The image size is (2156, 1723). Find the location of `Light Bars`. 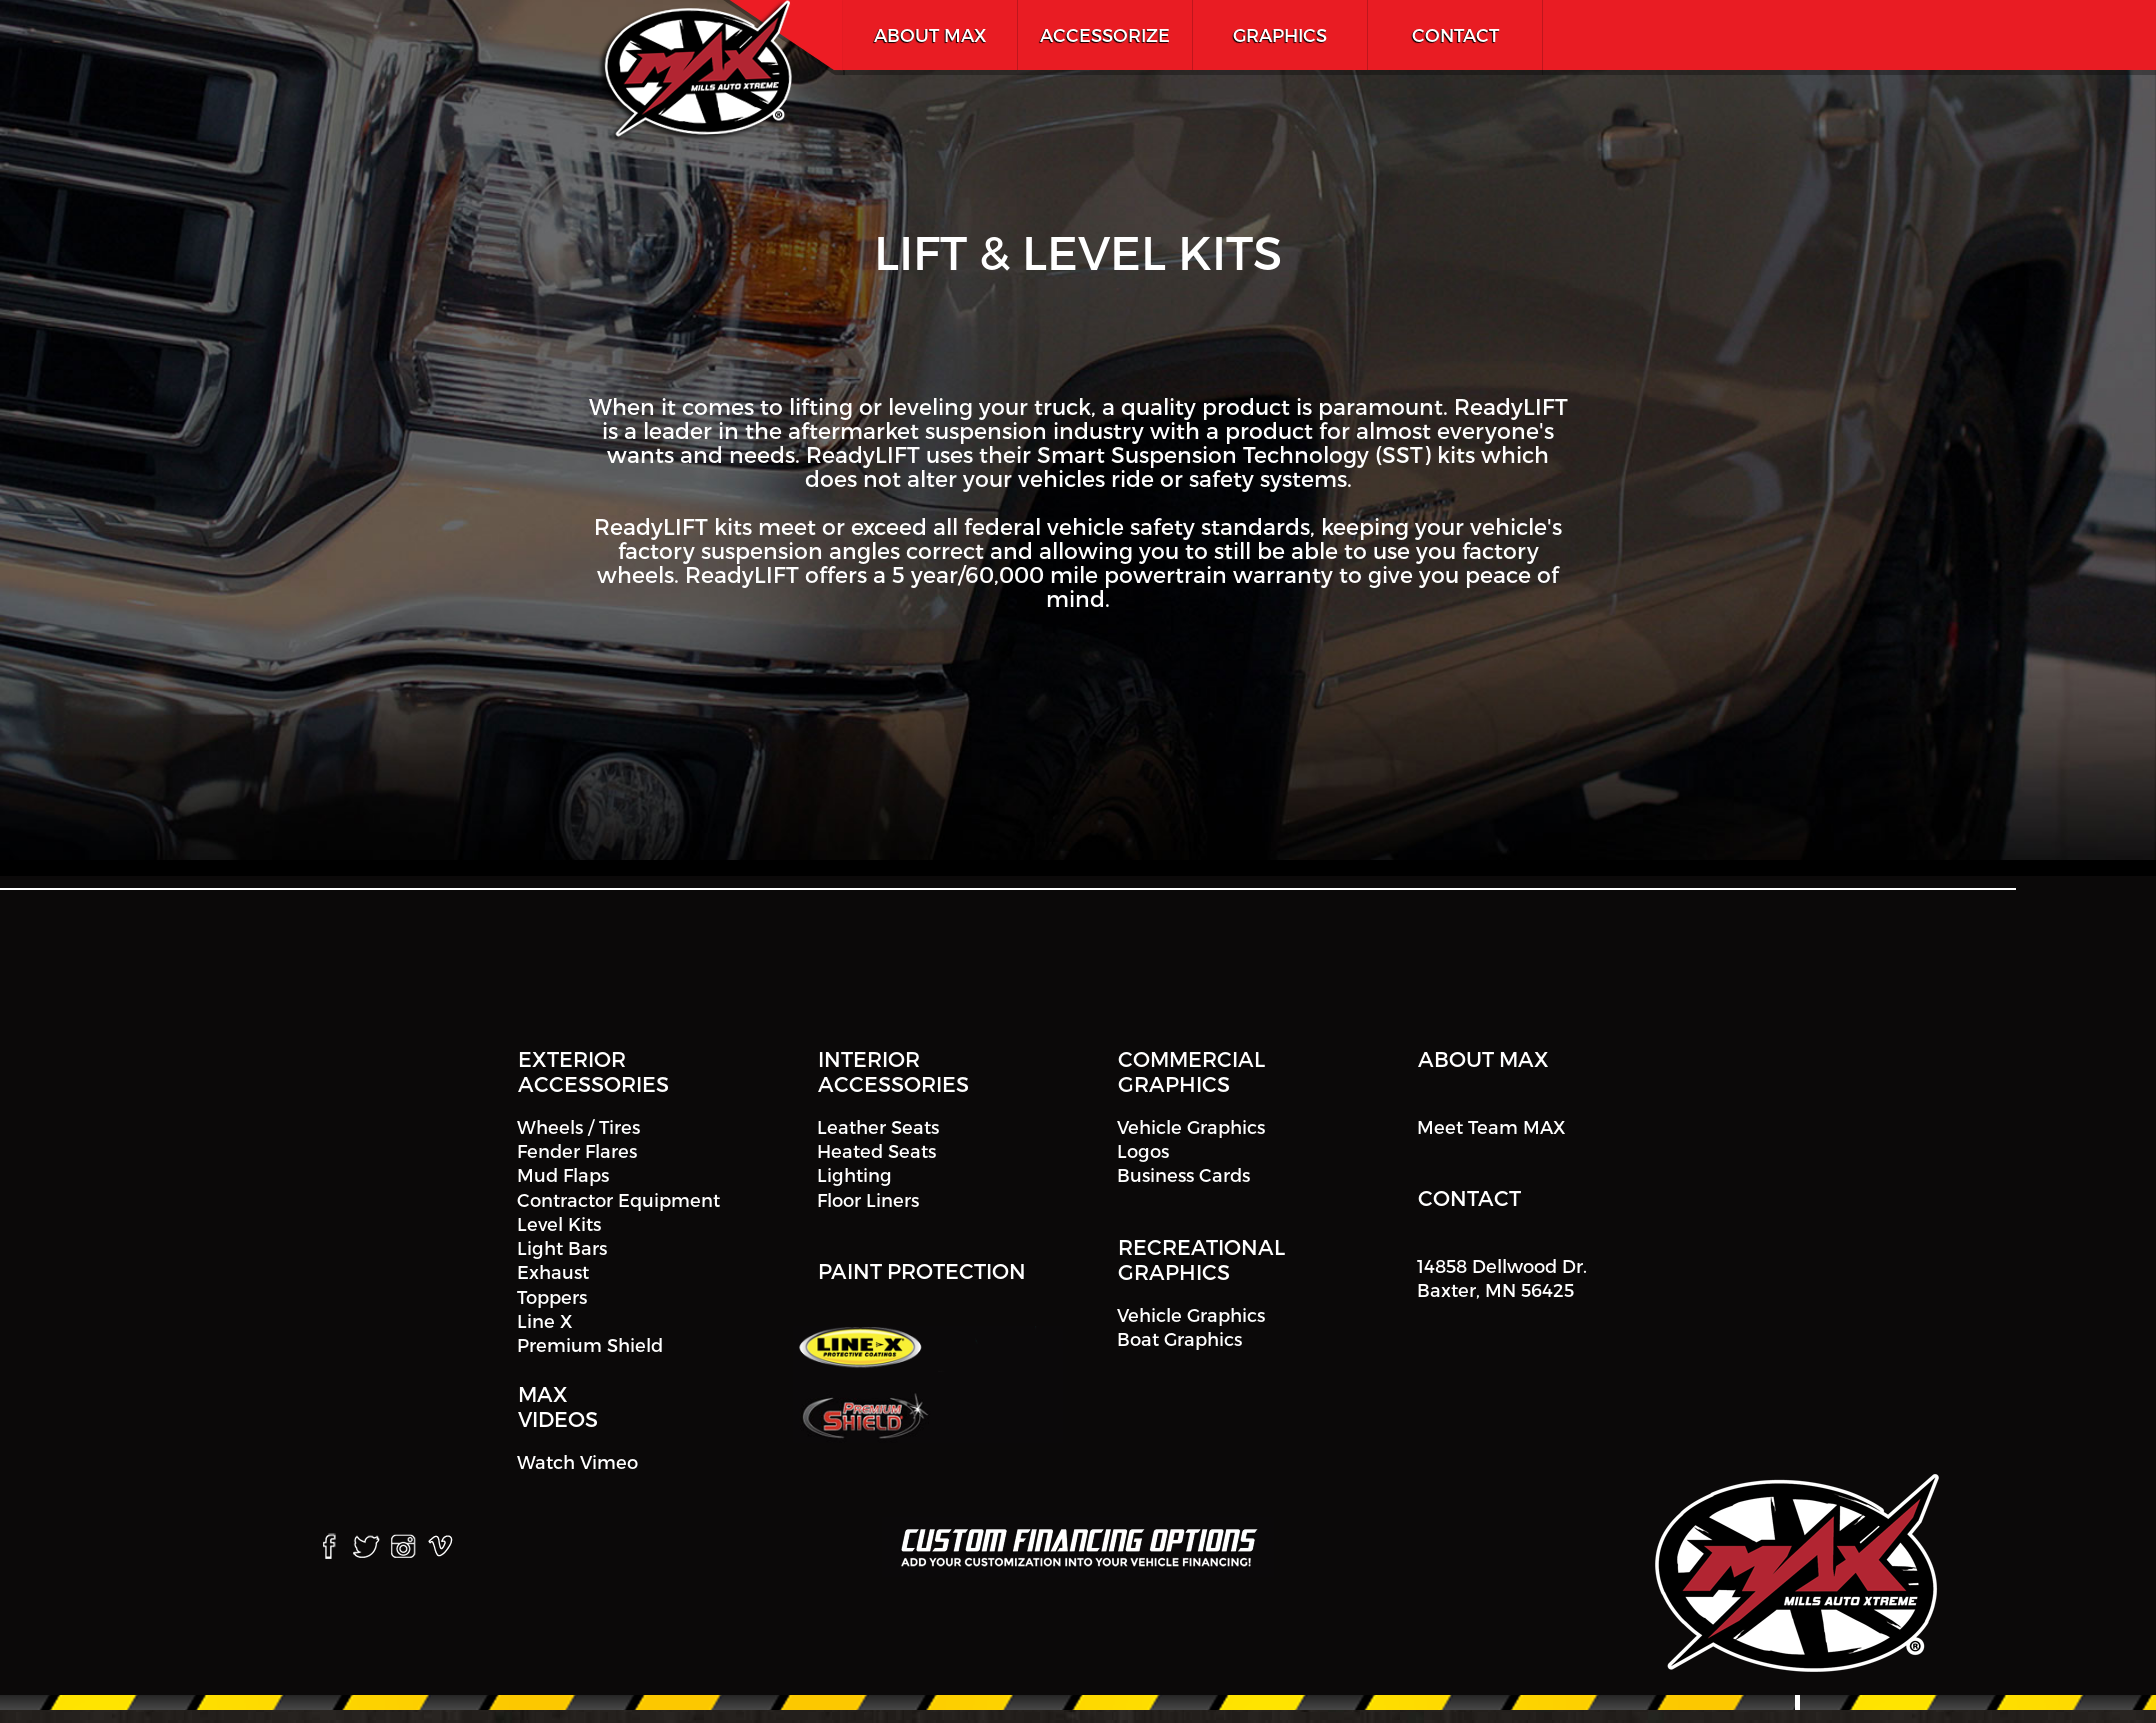

Light Bars is located at coordinates (562, 1247).